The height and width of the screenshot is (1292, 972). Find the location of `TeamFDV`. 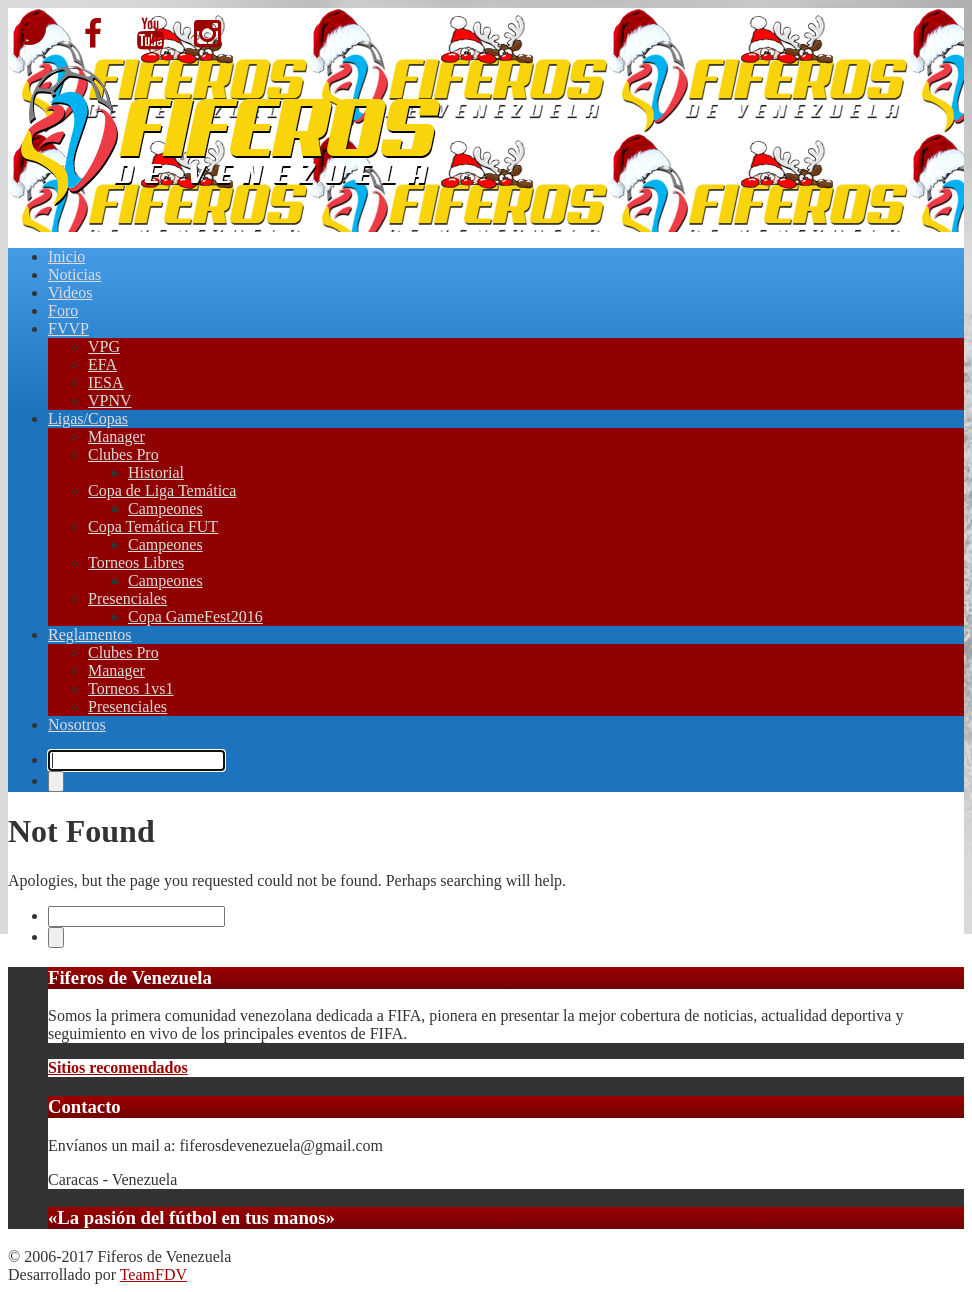

TeamFDV is located at coordinates (153, 1274).